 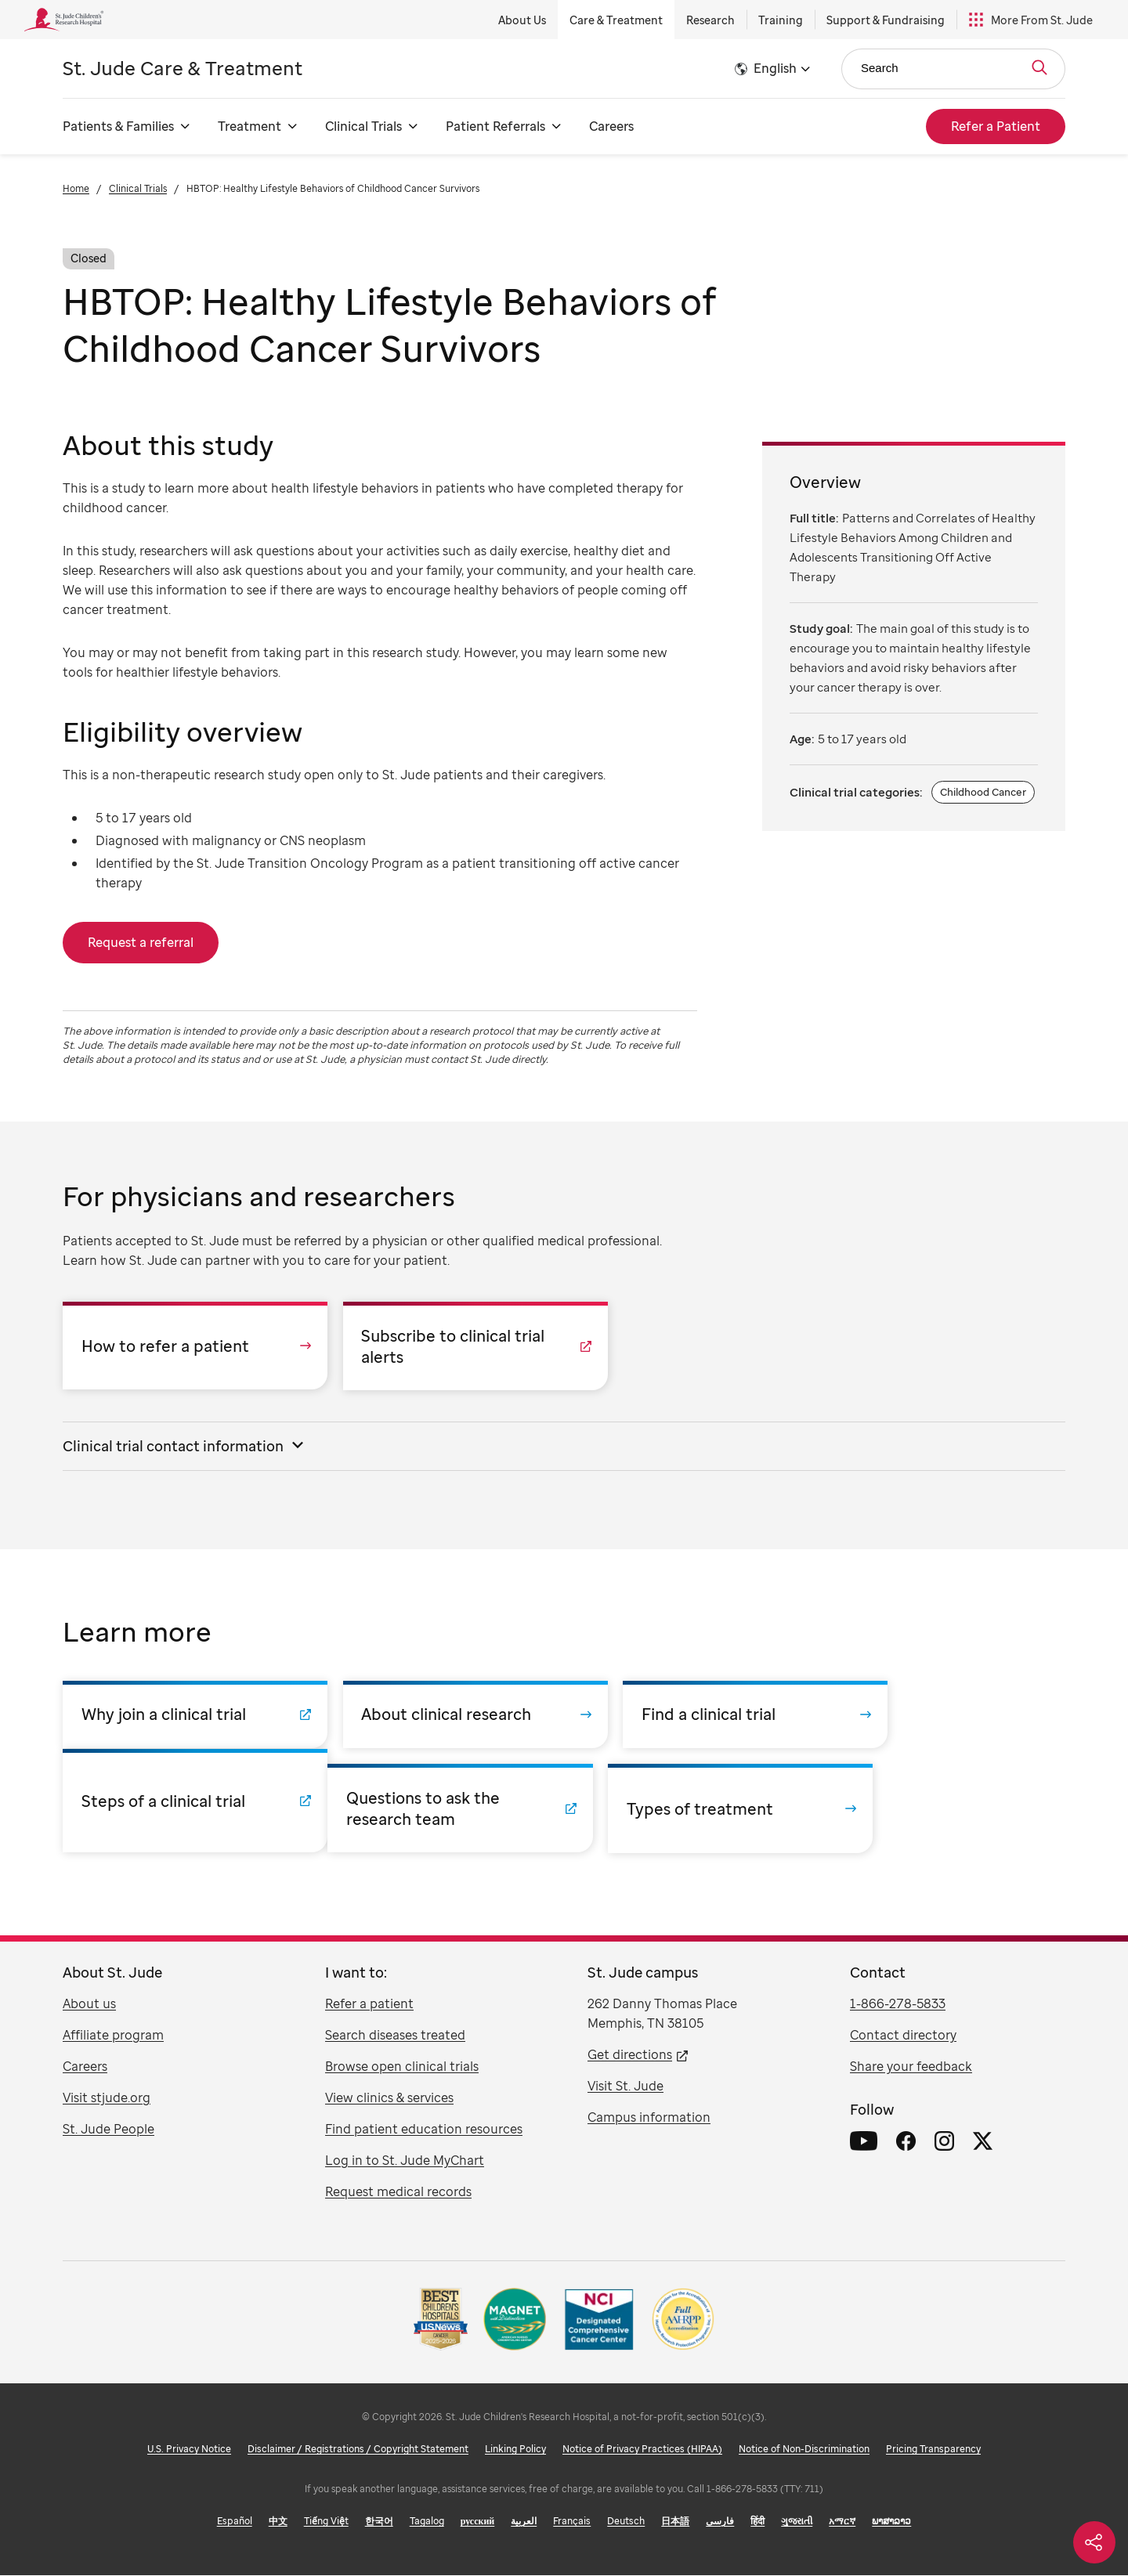 I want to click on Patient Referrals [Patient Referrals - Open Menu], so click(x=495, y=126).